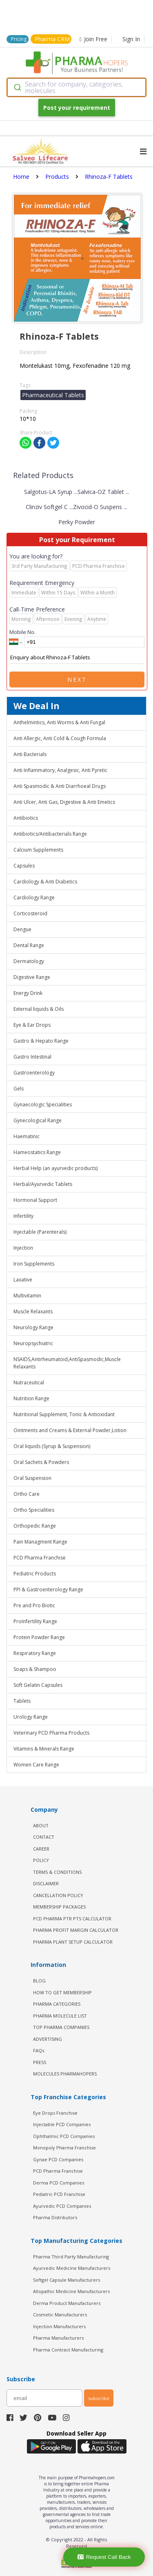  What do you see at coordinates (28, 961) in the screenshot?
I see `Dermatology` at bounding box center [28, 961].